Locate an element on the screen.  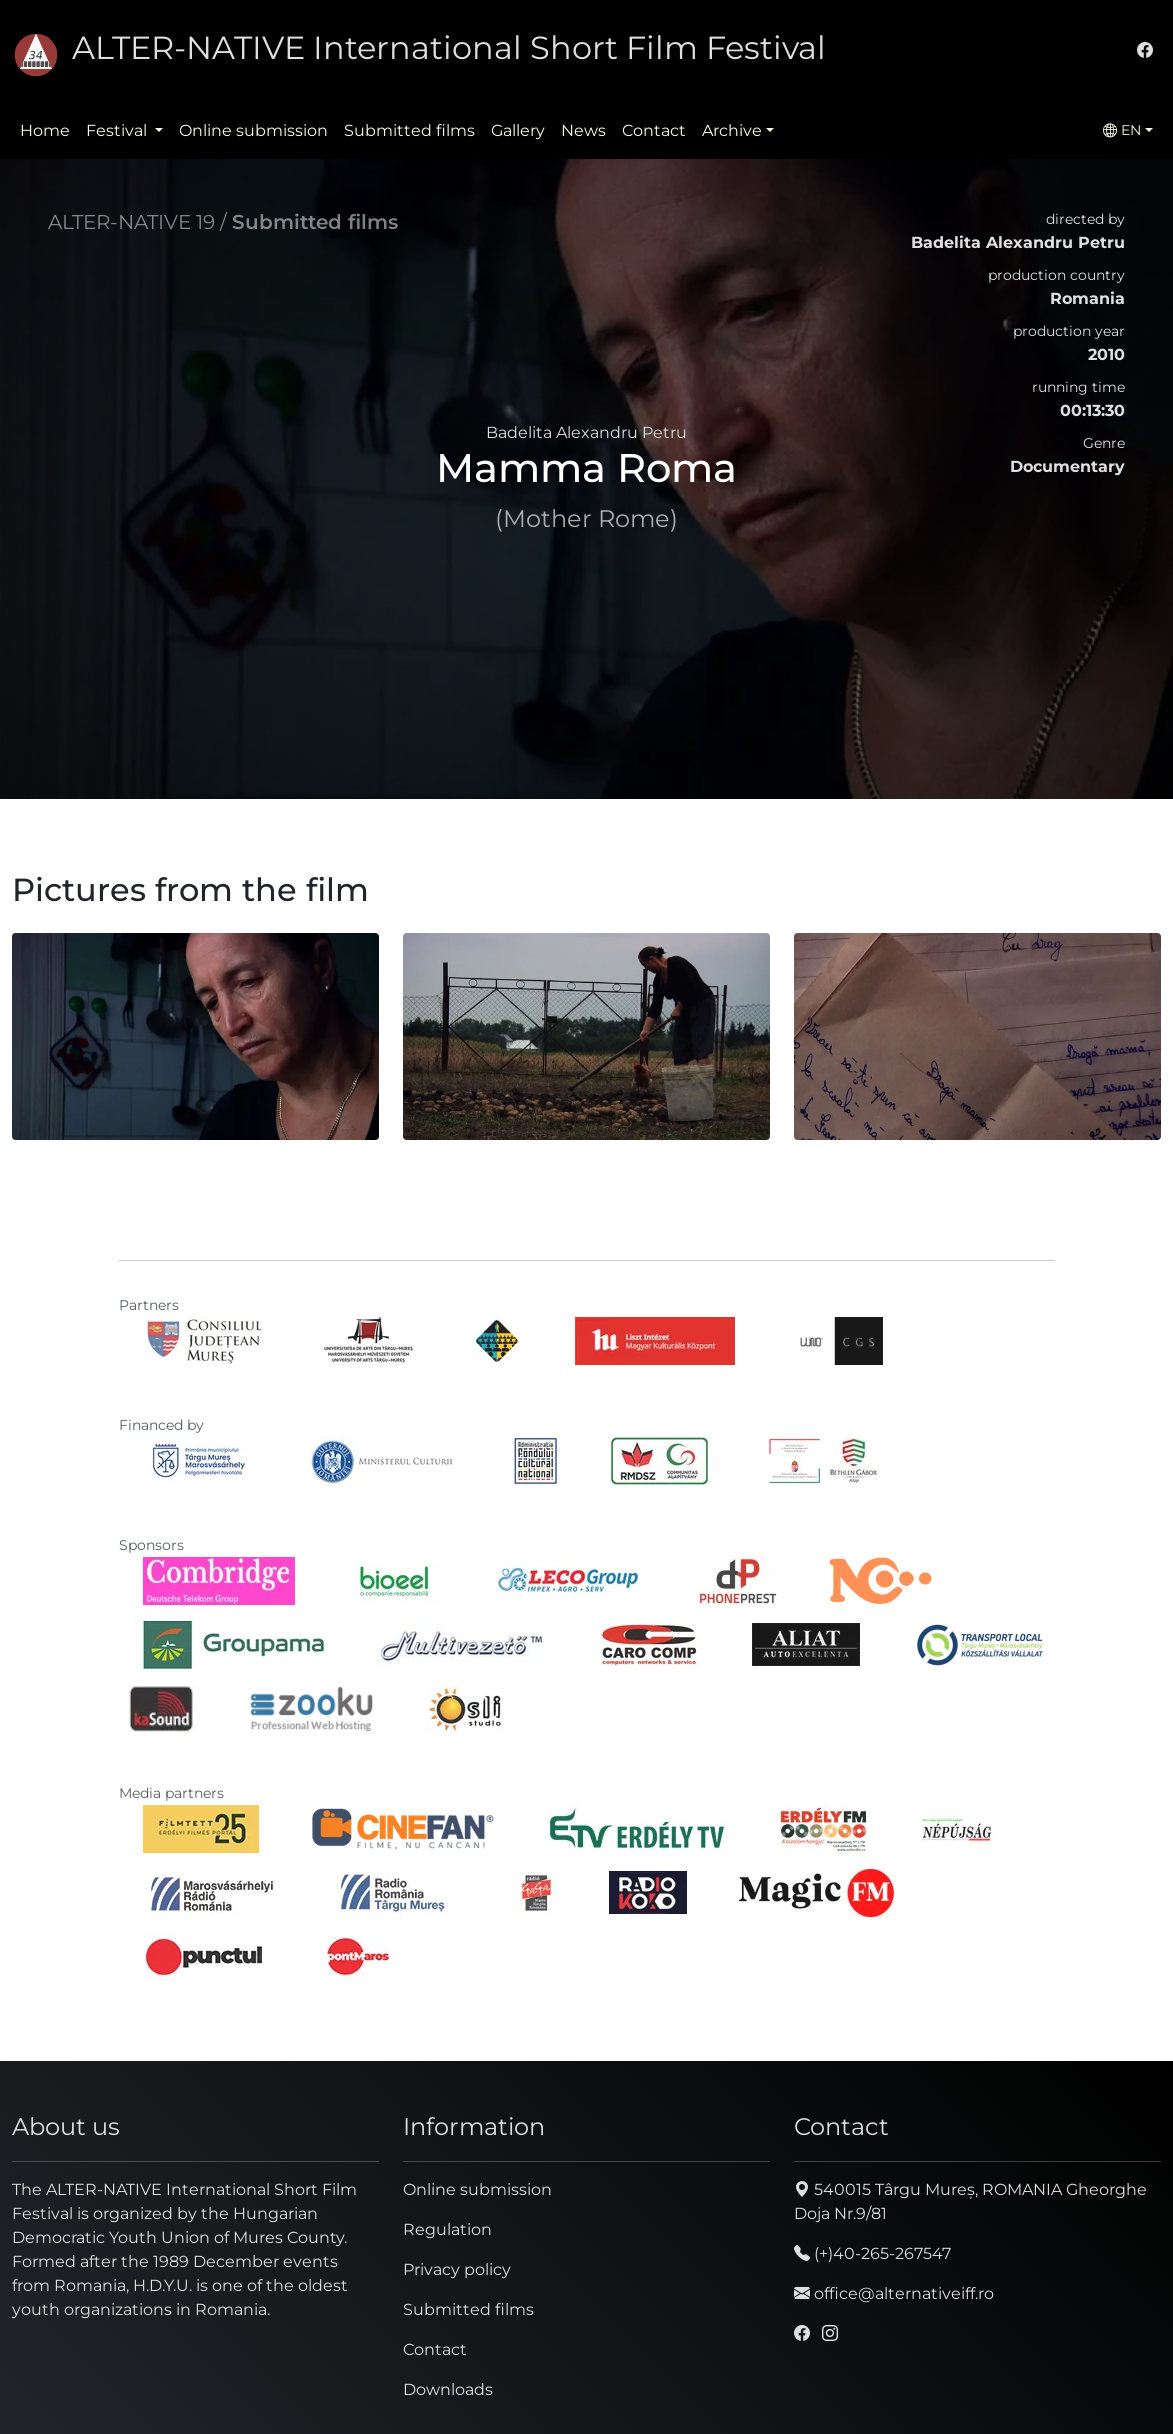
Home is located at coordinates (45, 130).